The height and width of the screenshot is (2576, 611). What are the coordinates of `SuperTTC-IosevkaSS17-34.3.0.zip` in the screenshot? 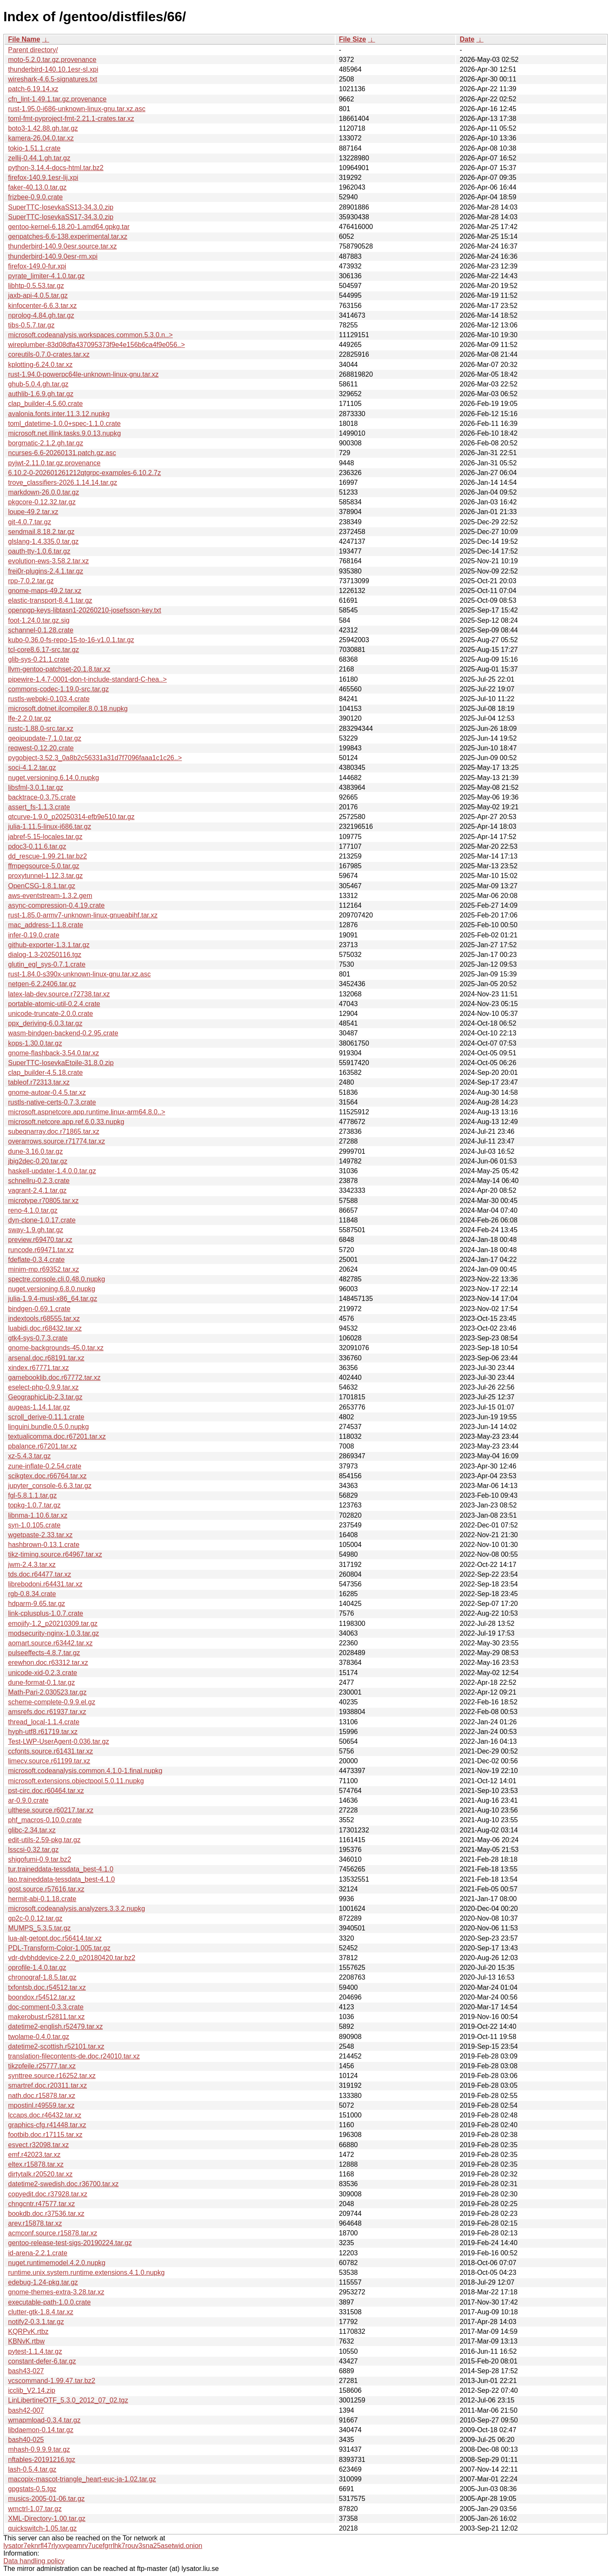 It's located at (60, 217).